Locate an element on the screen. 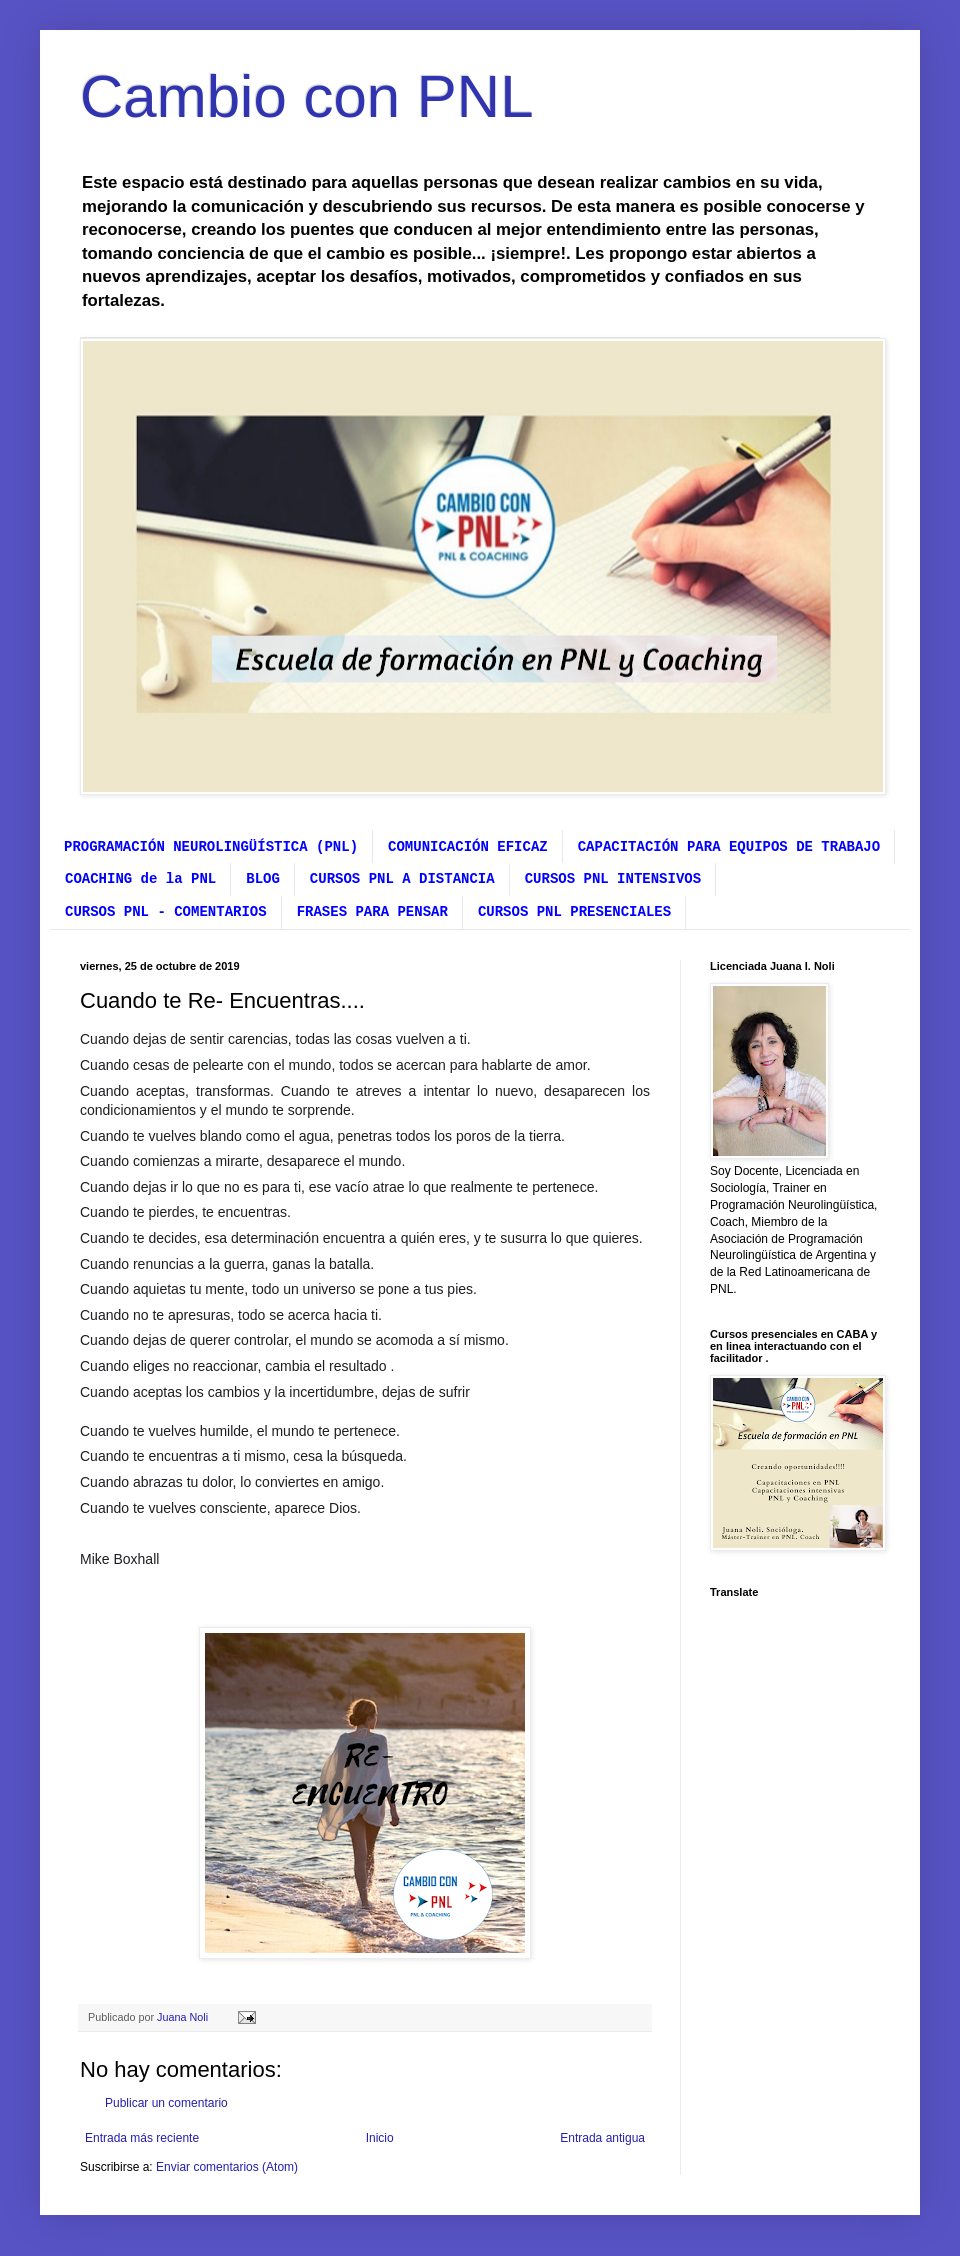 The width and height of the screenshot is (960, 2256). Entrada antigua is located at coordinates (602, 2138).